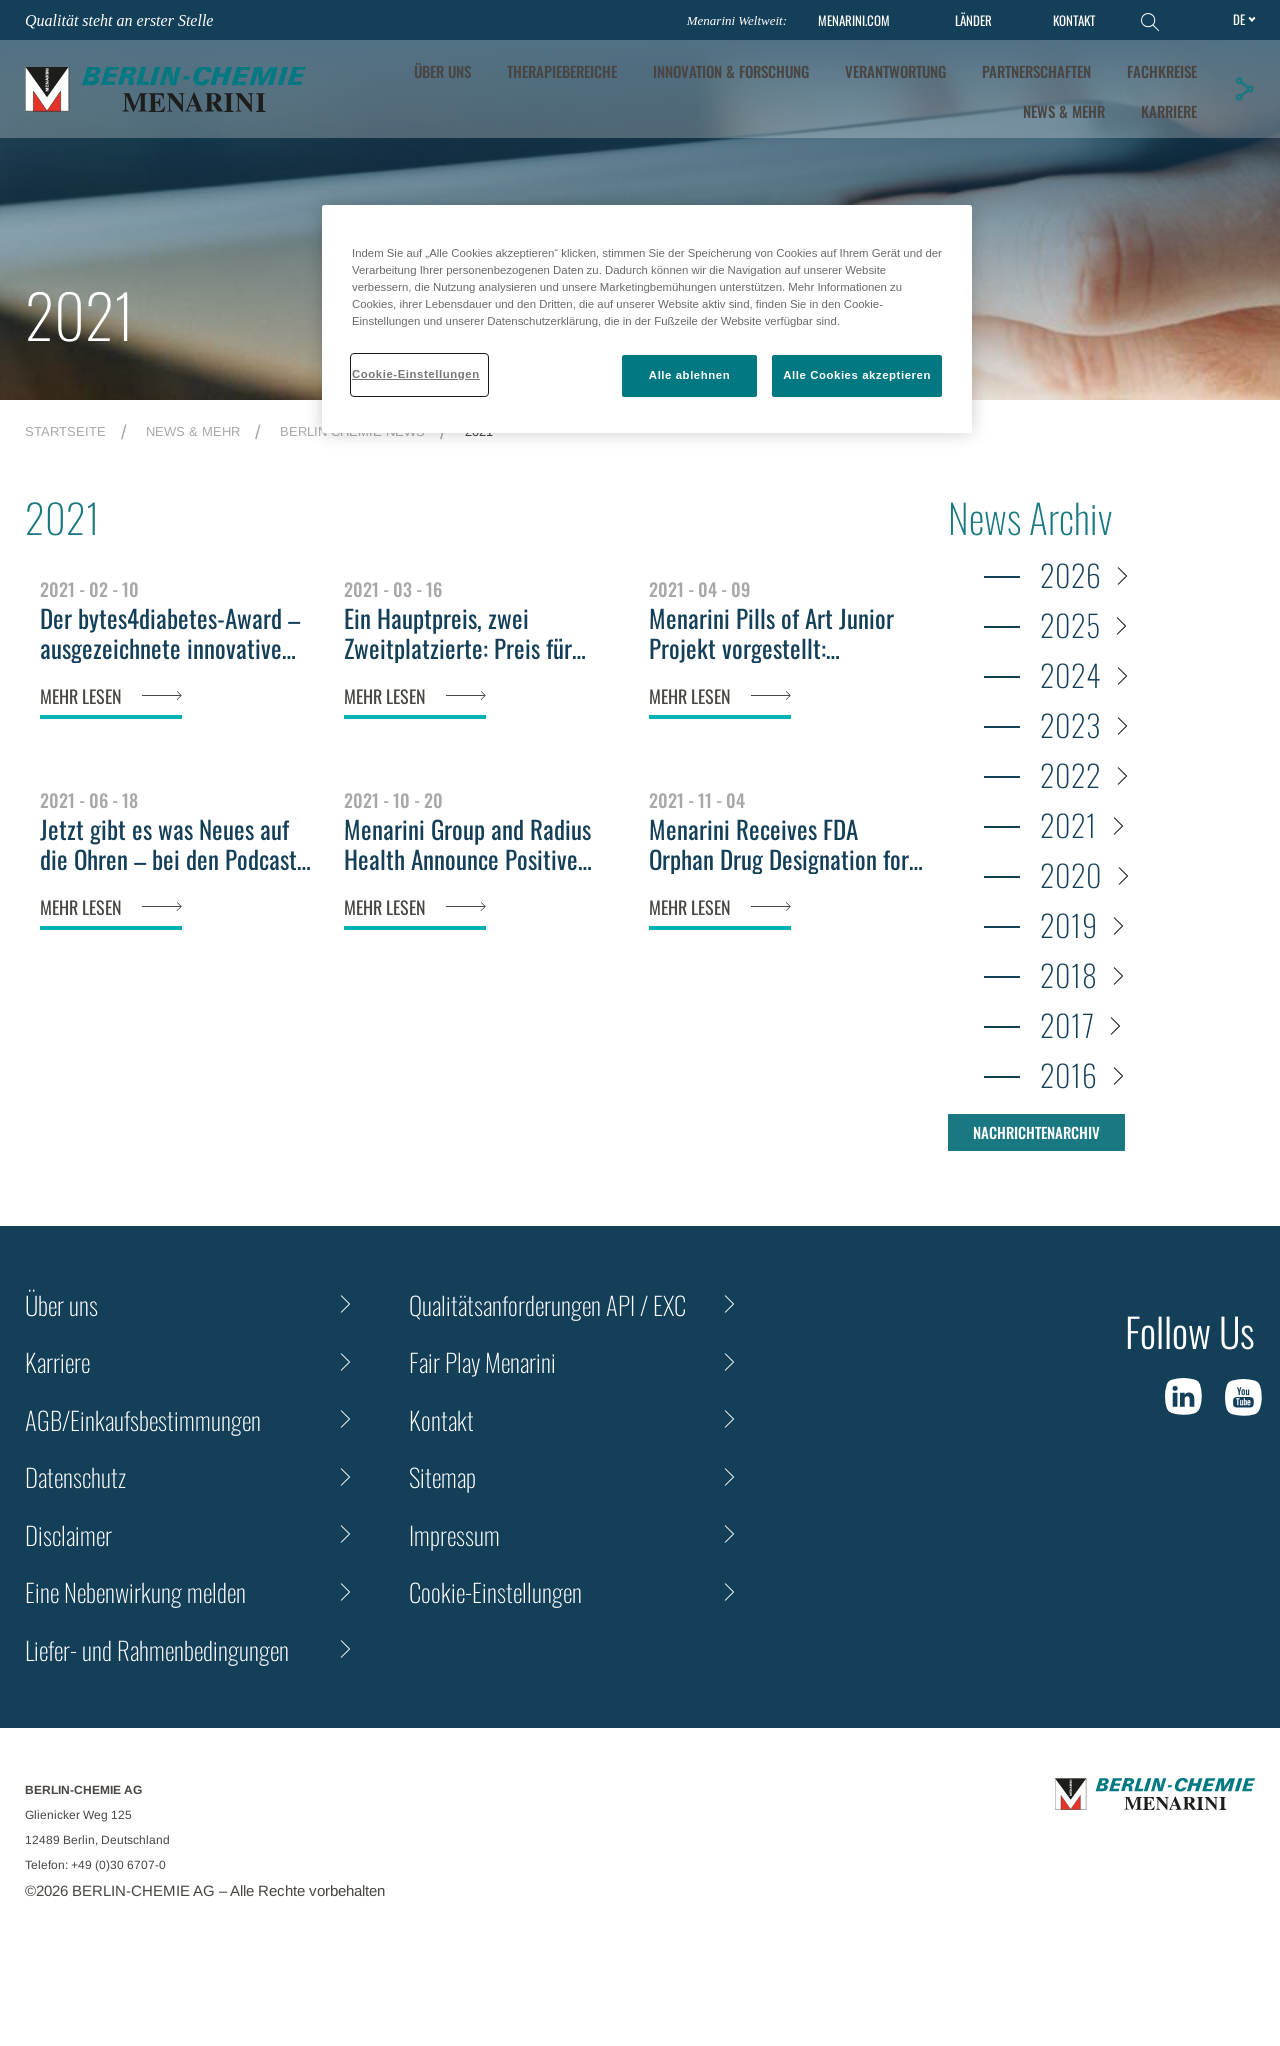 This screenshot has width=1280, height=2046. Describe the element at coordinates (895, 71) in the screenshot. I see `Verantwortung [tab]` at that location.